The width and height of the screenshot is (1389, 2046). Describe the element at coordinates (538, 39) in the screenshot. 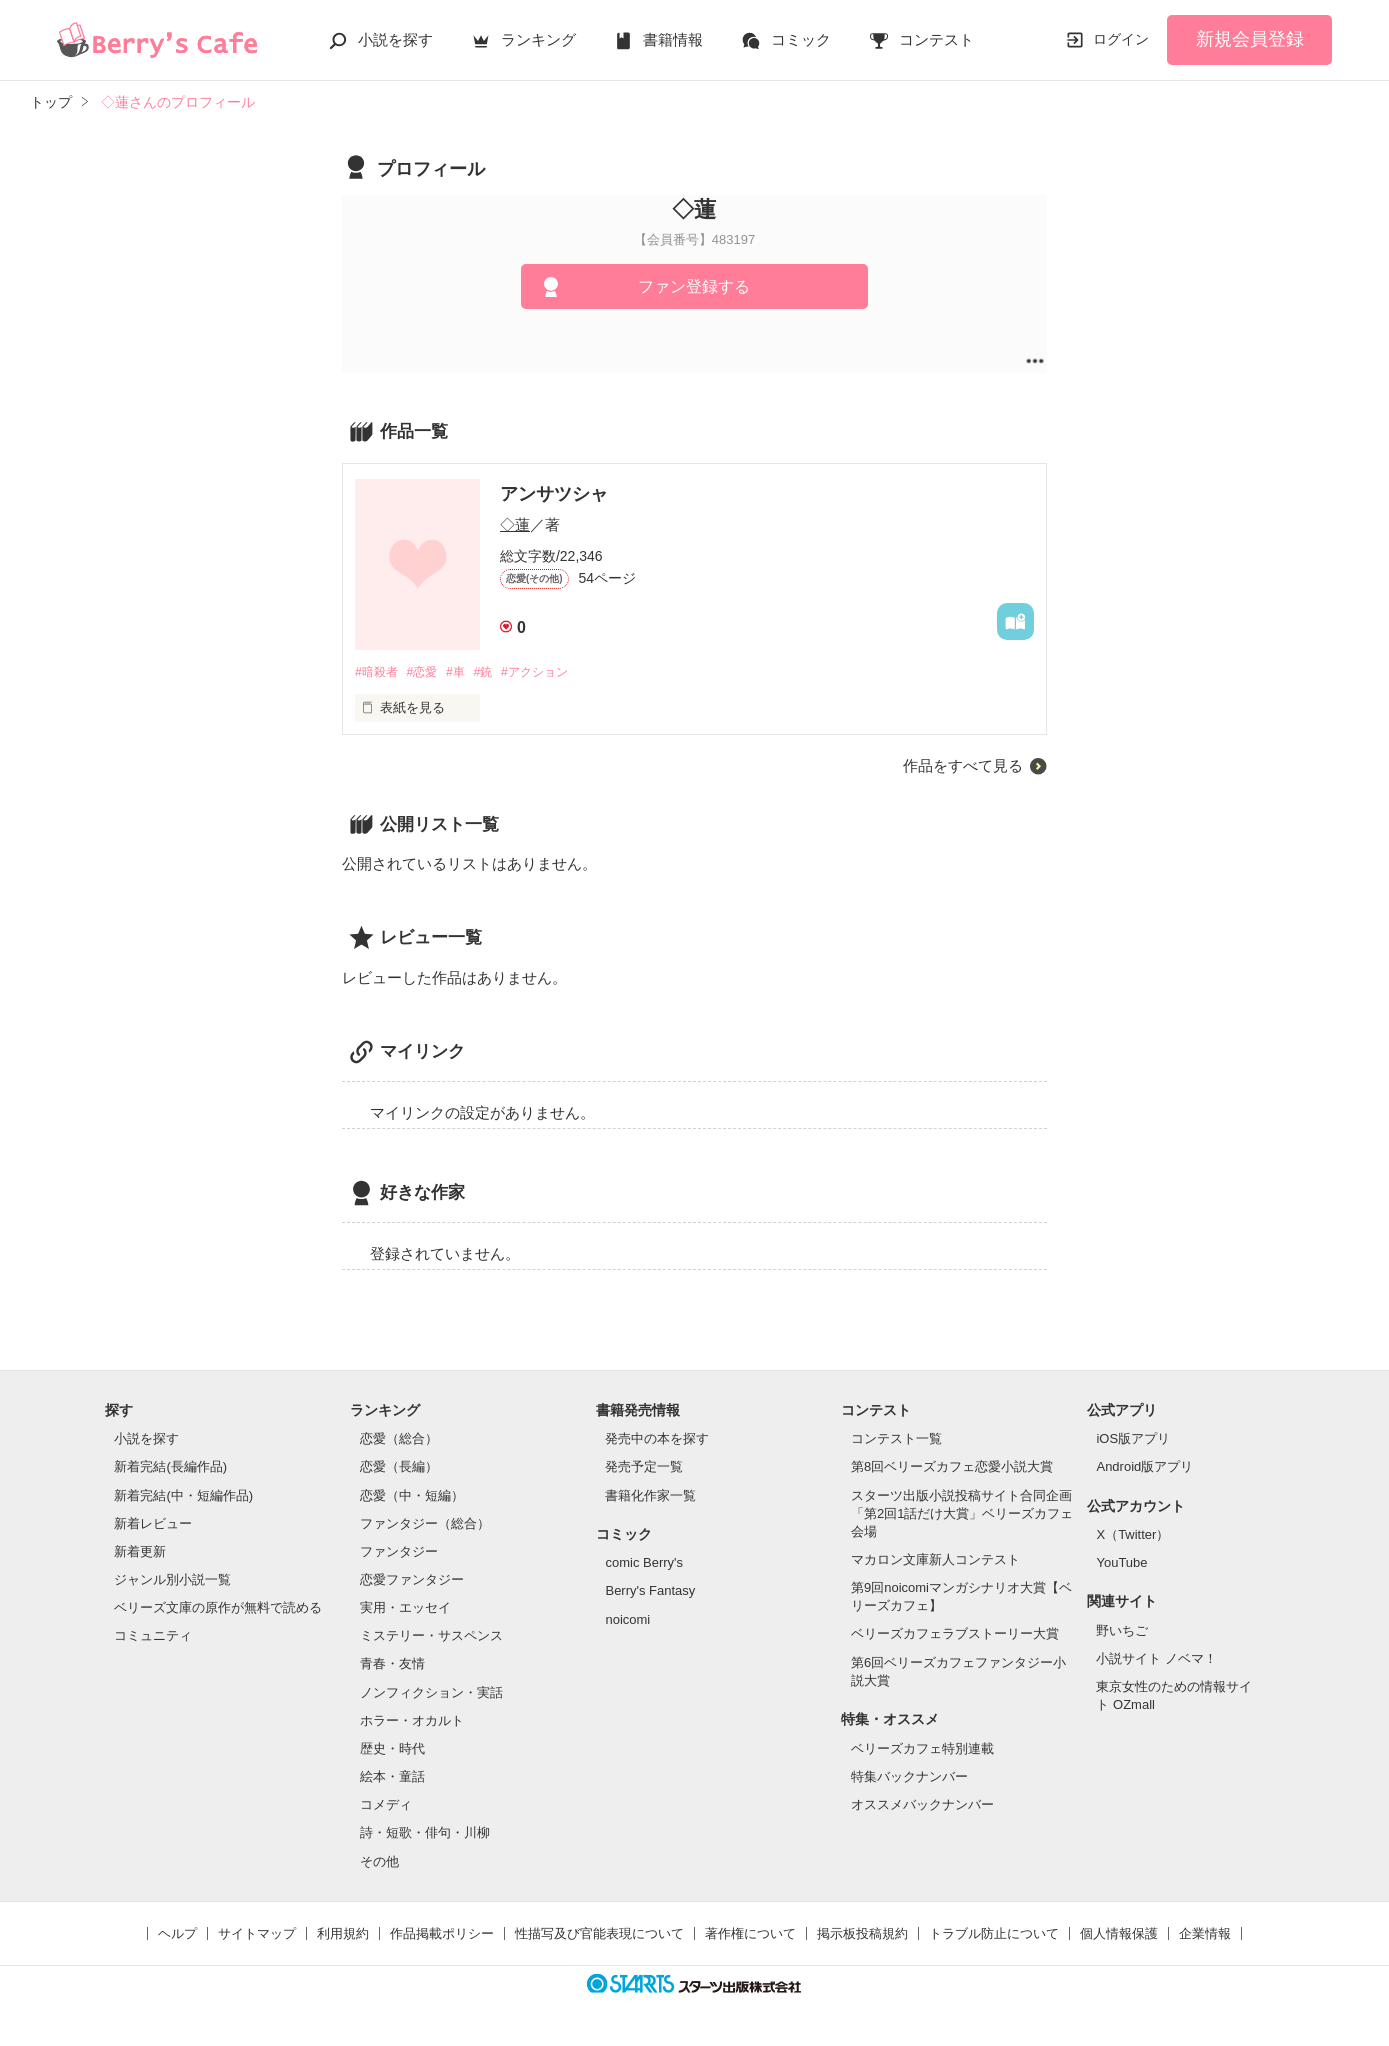

I see `ランキング` at that location.